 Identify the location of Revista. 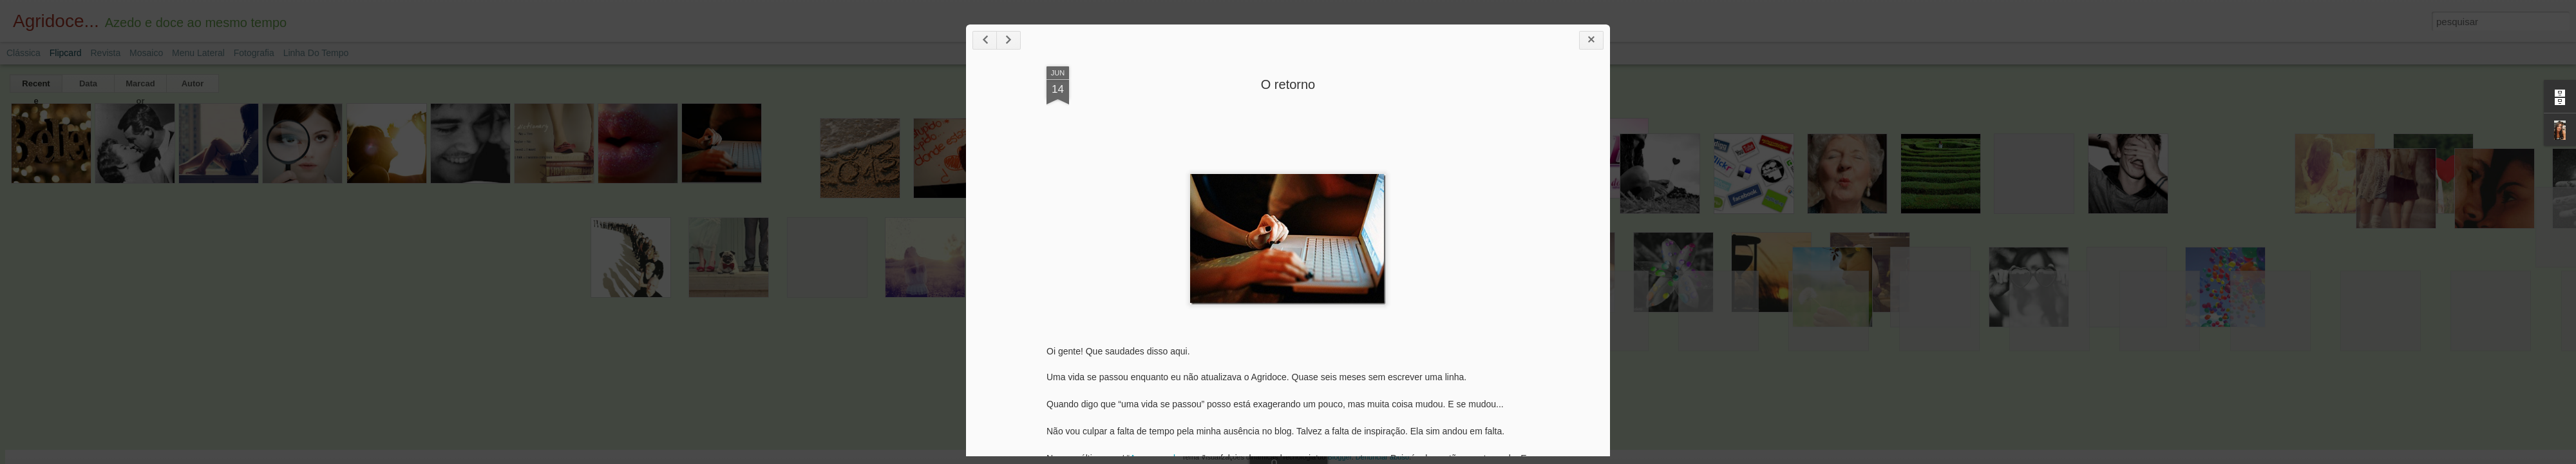
(105, 53).